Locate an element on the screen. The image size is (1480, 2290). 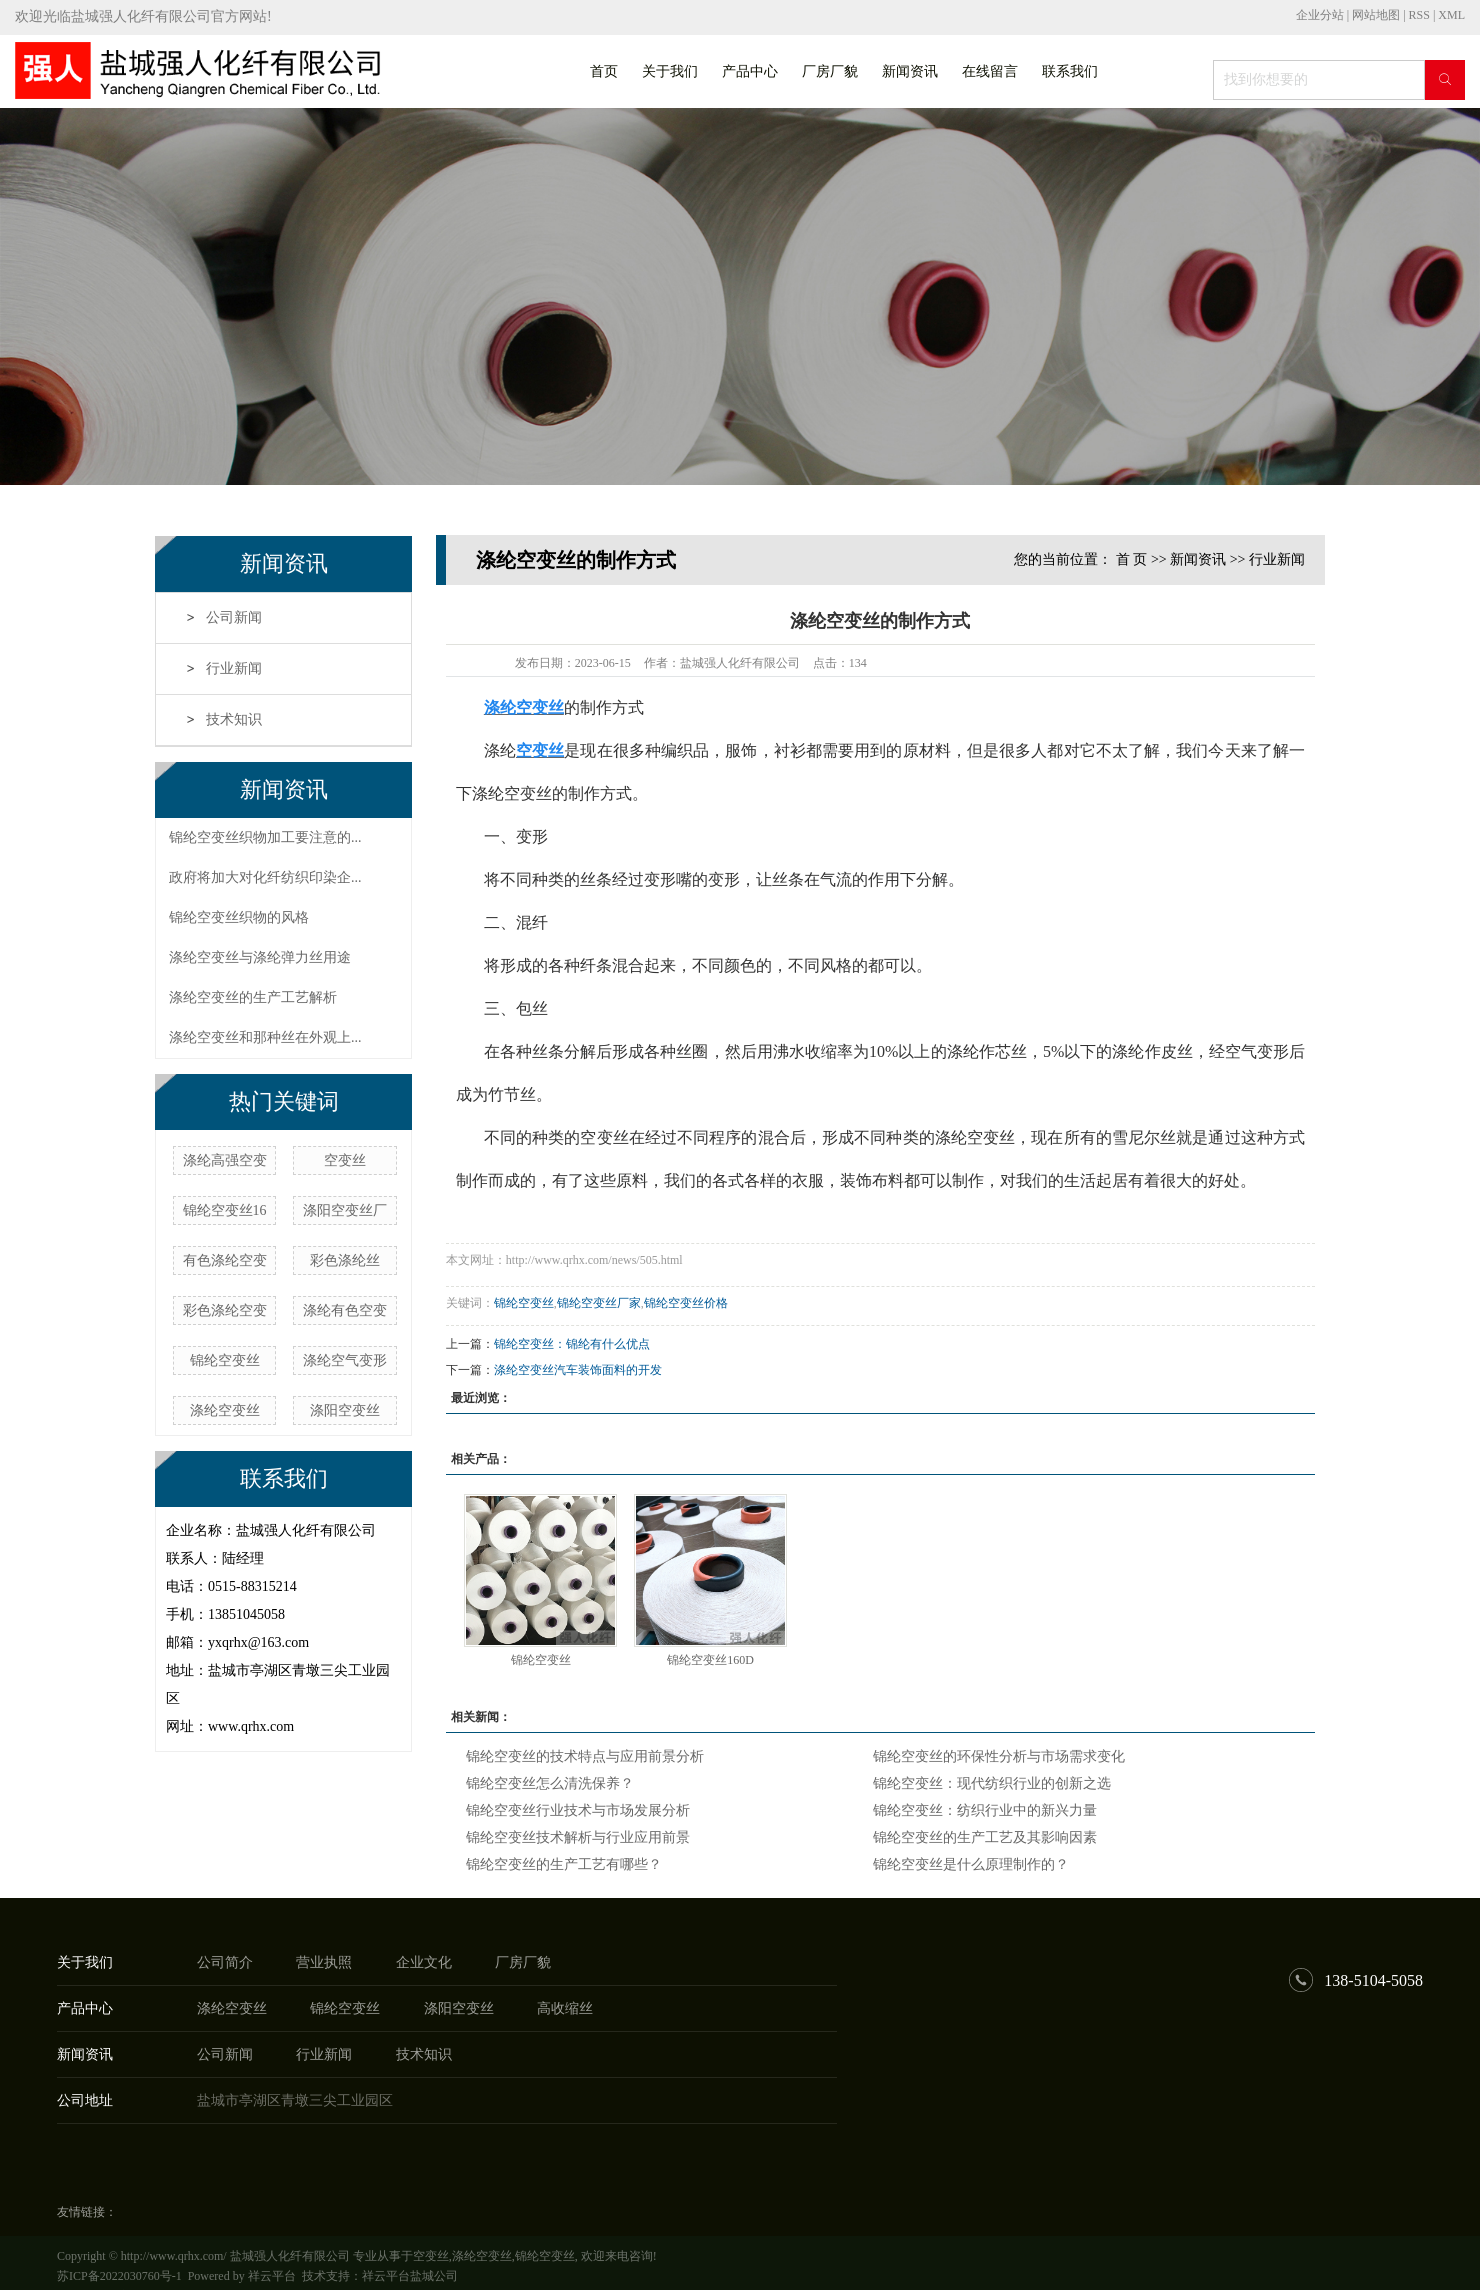
锦纶空变丝：锦纶有什么优点 is located at coordinates (572, 1344).